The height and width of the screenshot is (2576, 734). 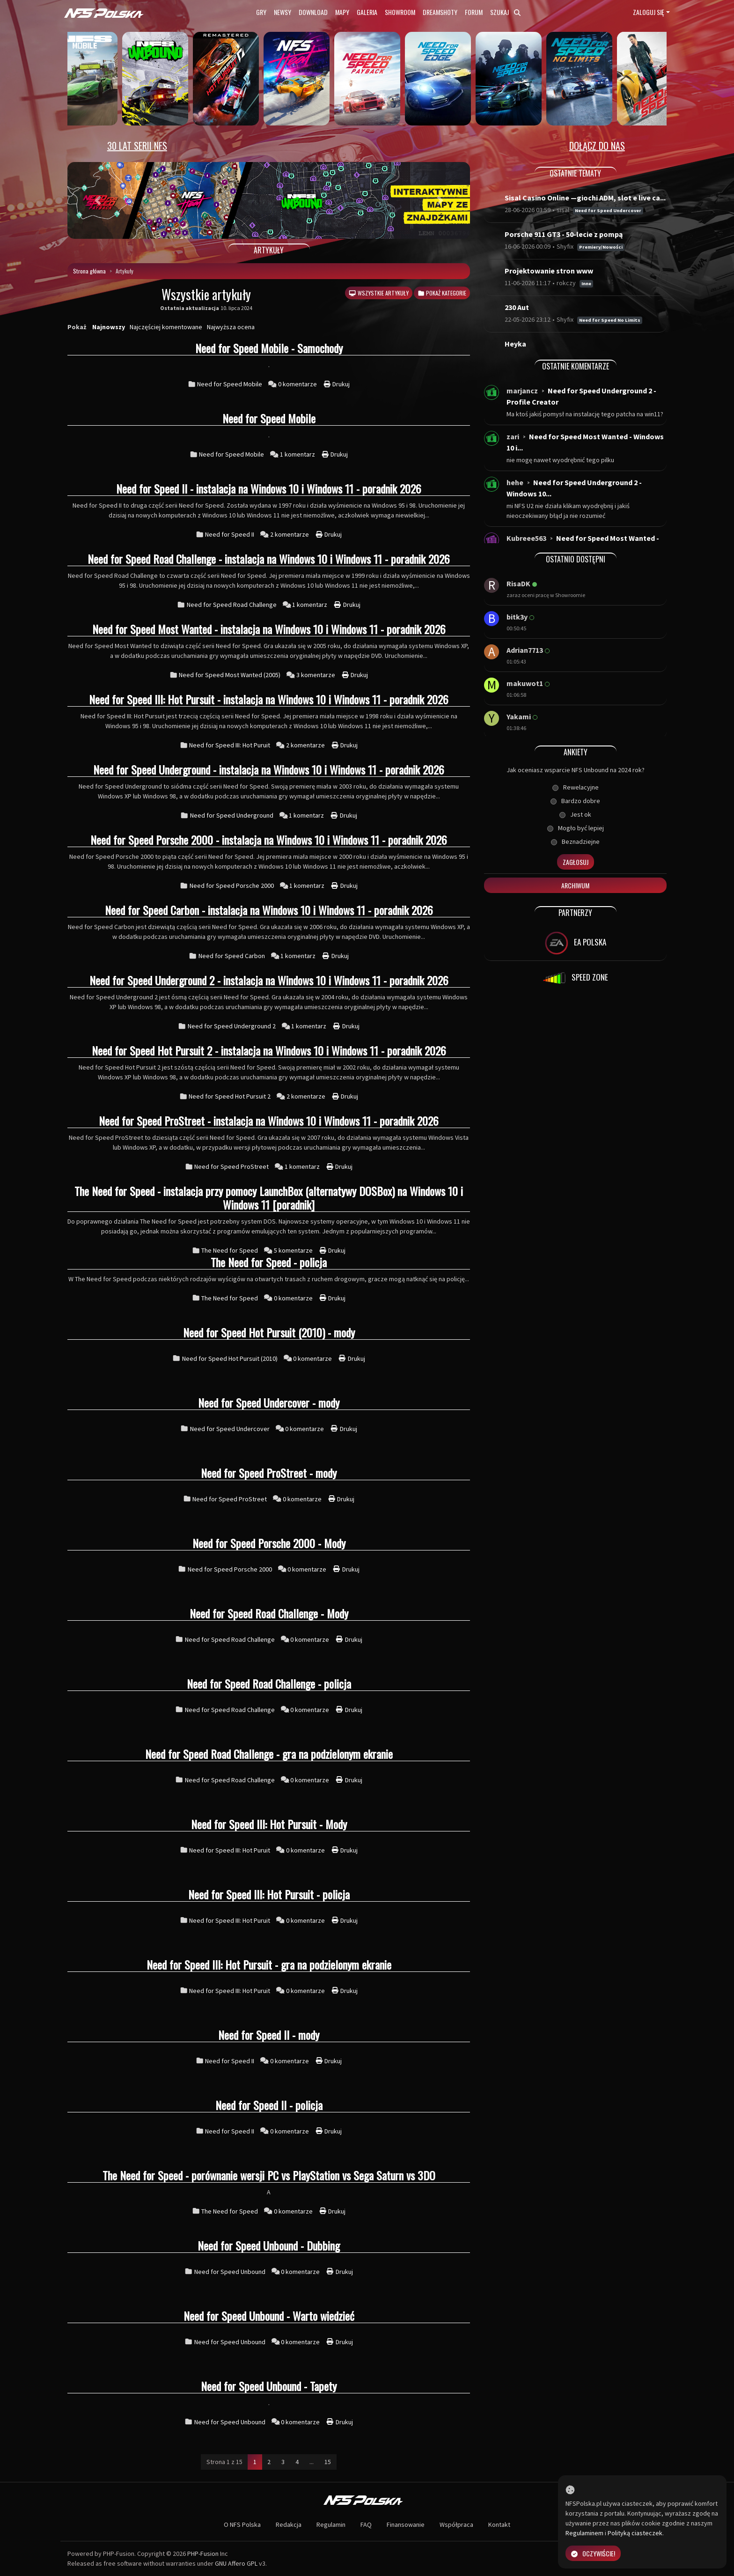 I want to click on Need for Speed Unbound, so click(x=229, y=2271).